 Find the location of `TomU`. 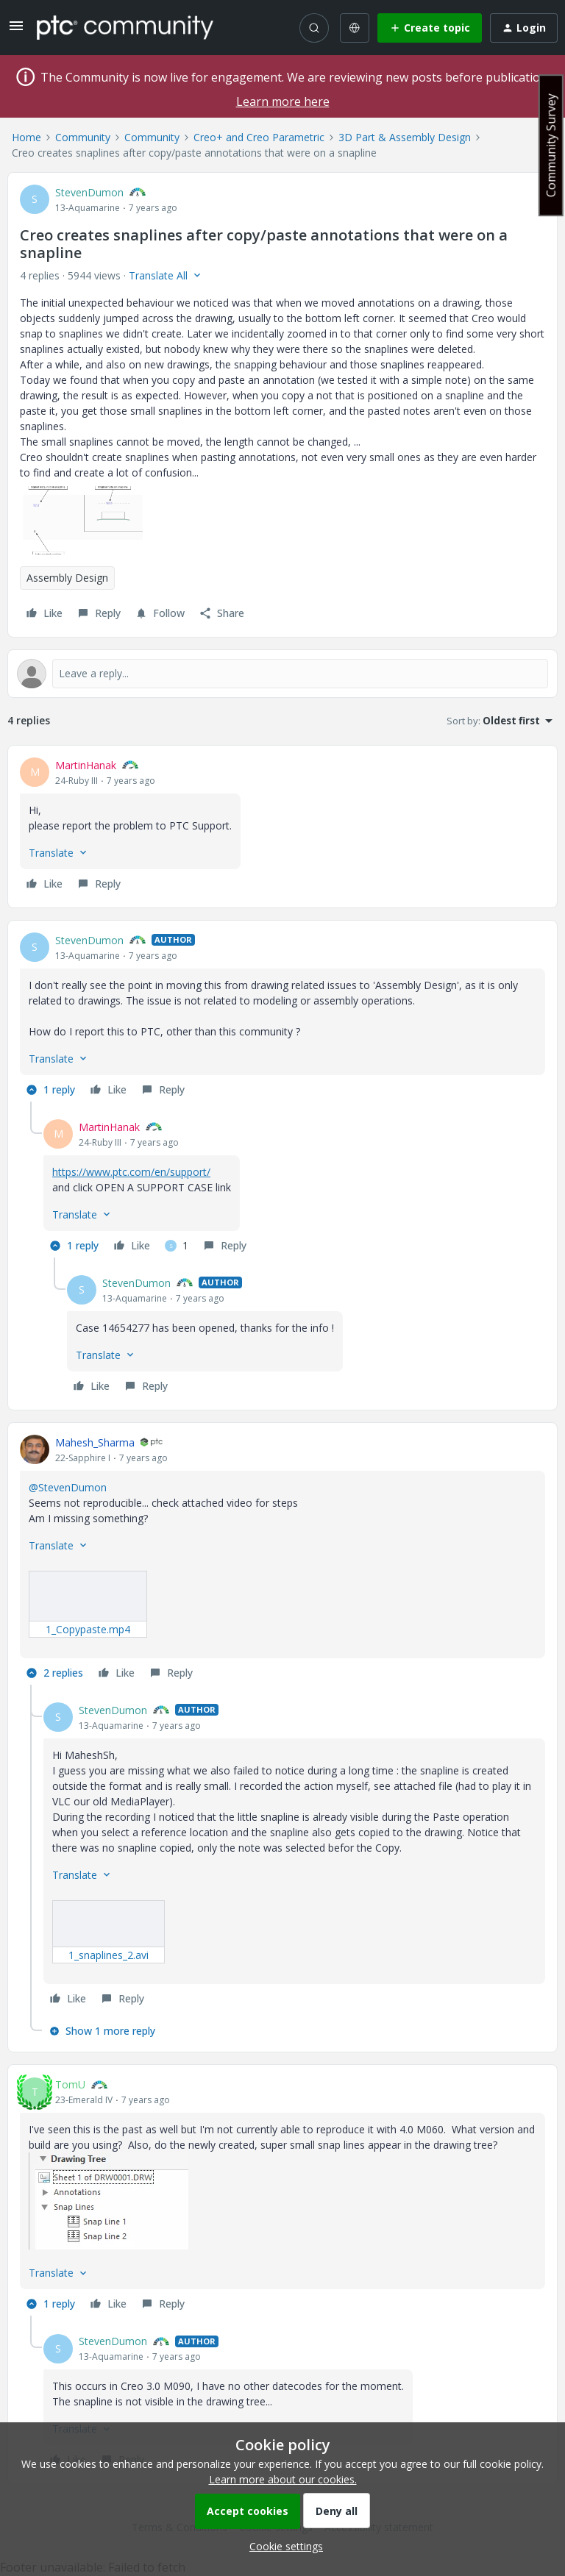

TomU is located at coordinates (70, 2084).